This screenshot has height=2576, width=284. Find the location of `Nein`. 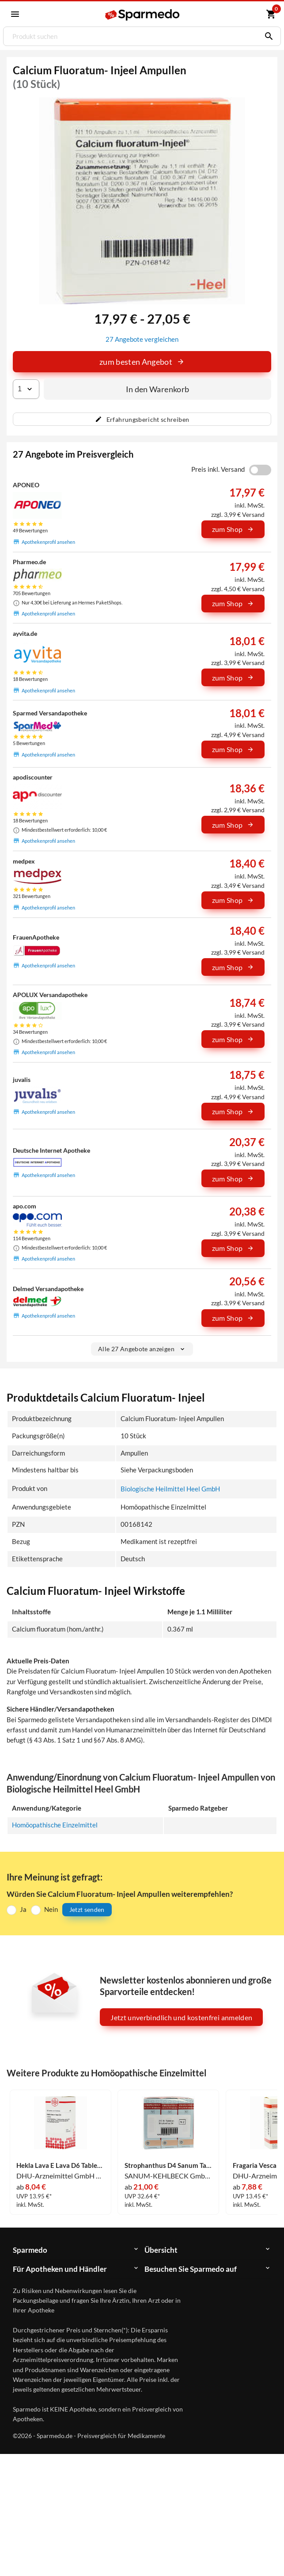

Nein is located at coordinates (51, 1909).